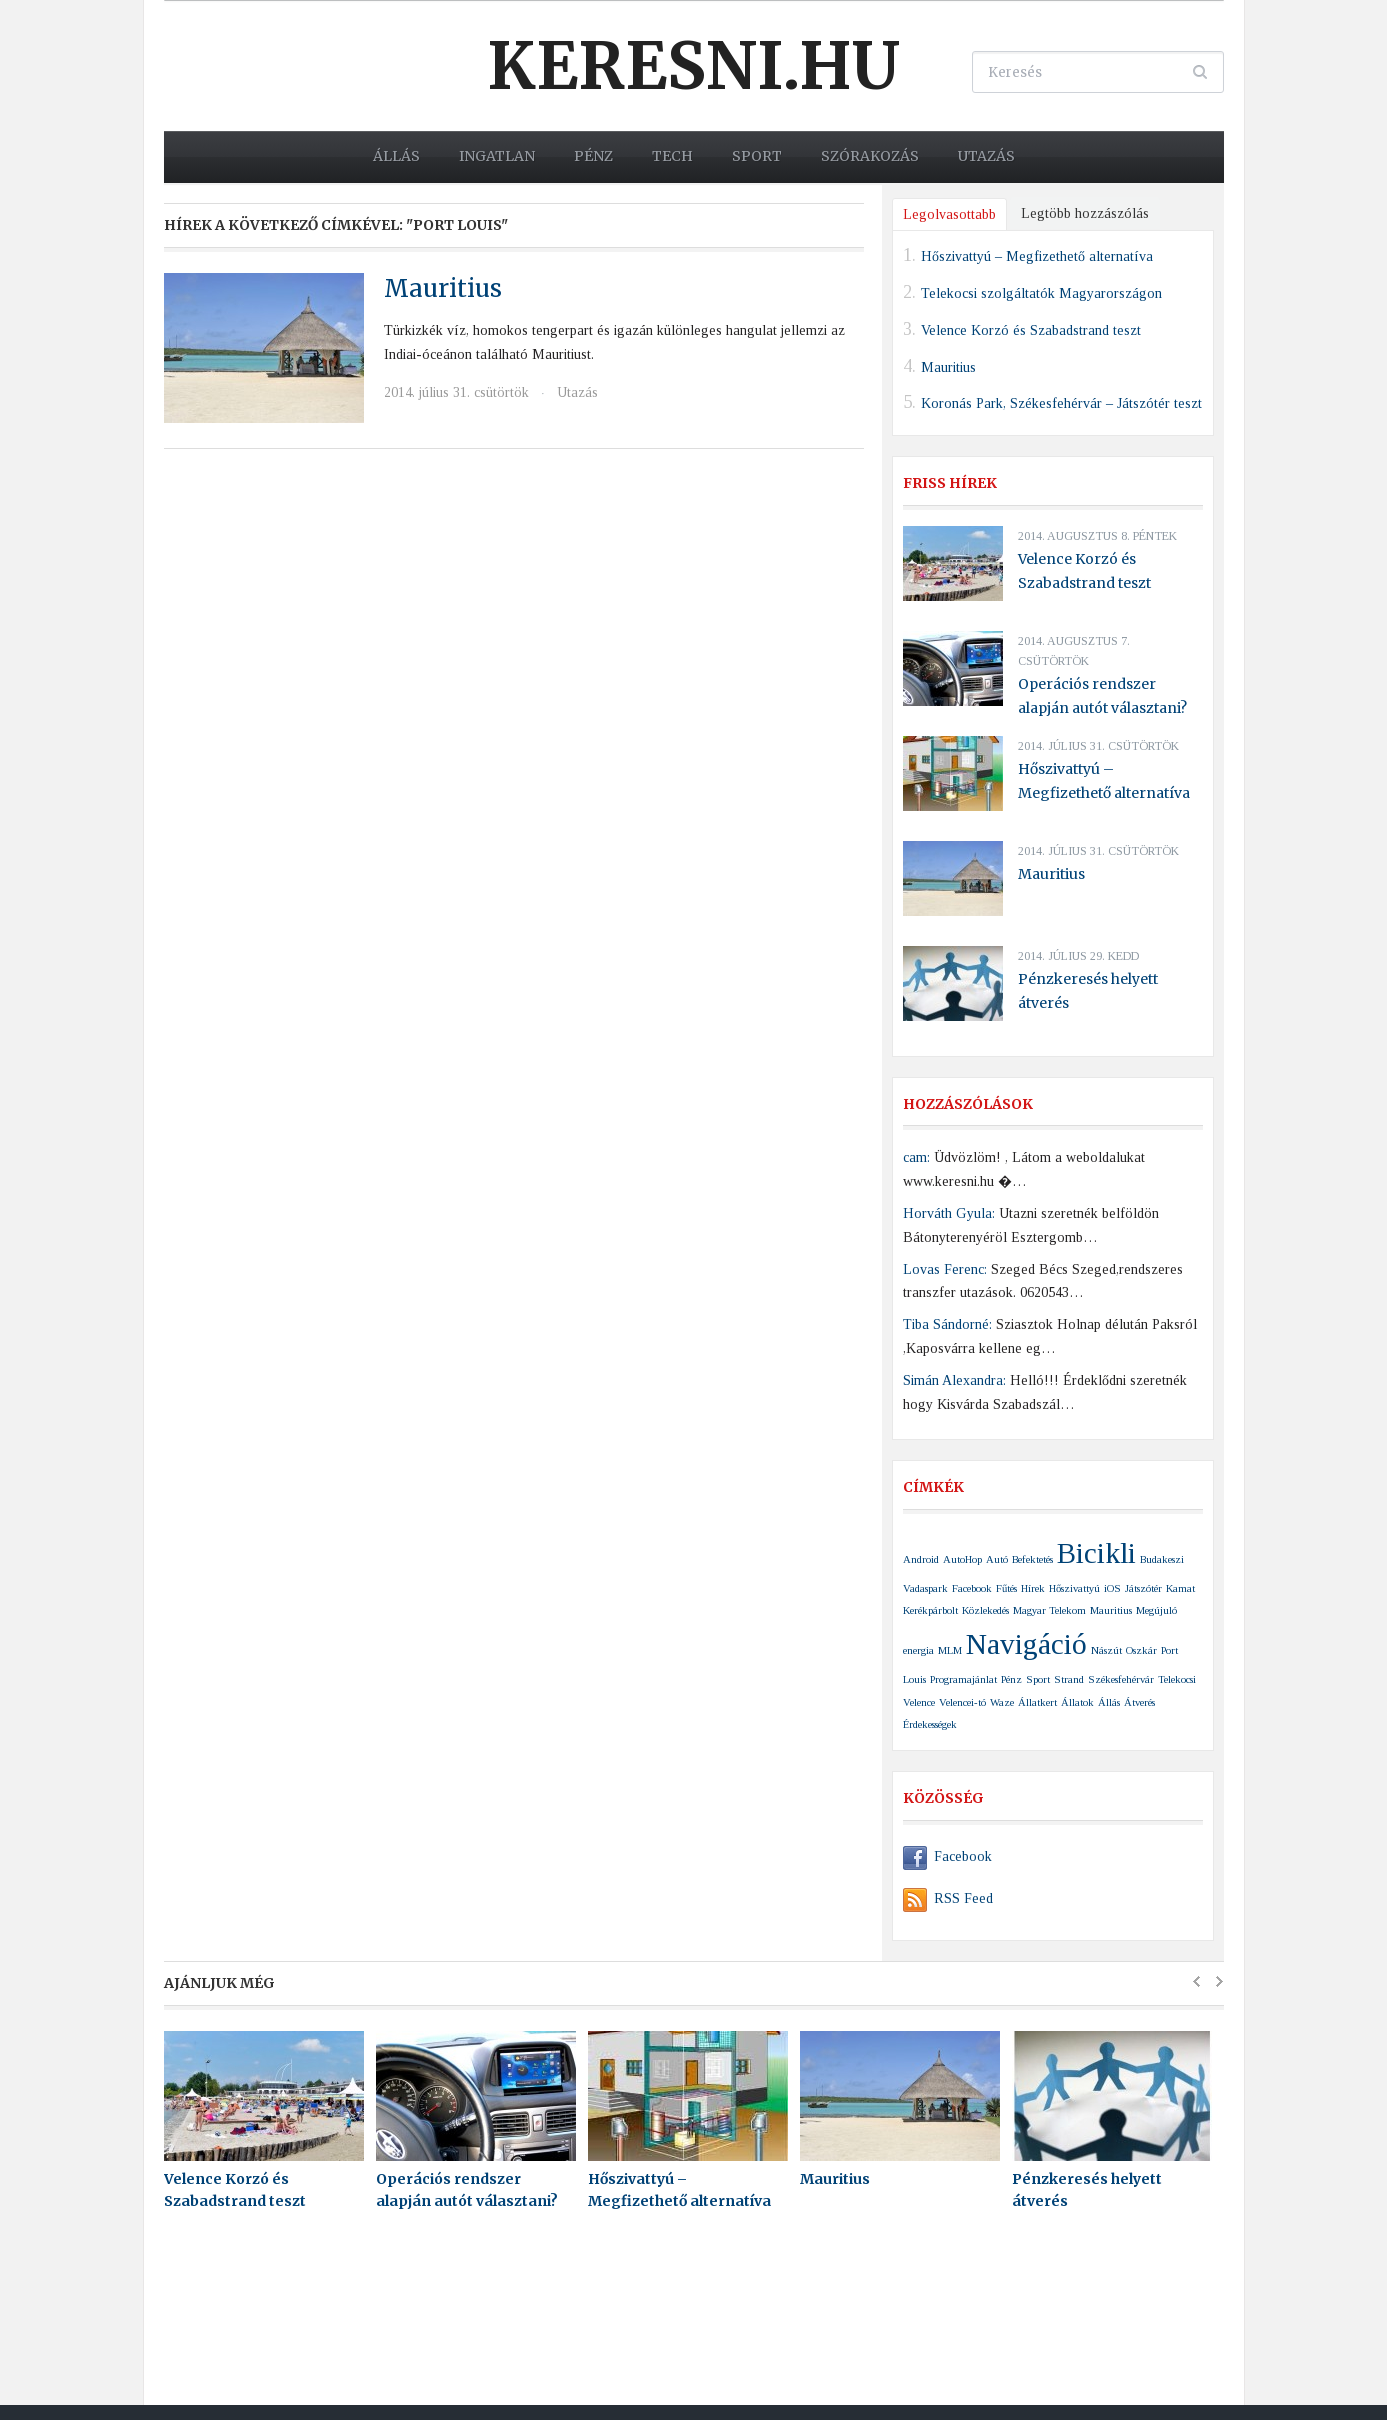 The height and width of the screenshot is (2420, 1387). Describe the element at coordinates (985, 1610) in the screenshot. I see `Közlekedés [Közlekedés (1 elem)]` at that location.